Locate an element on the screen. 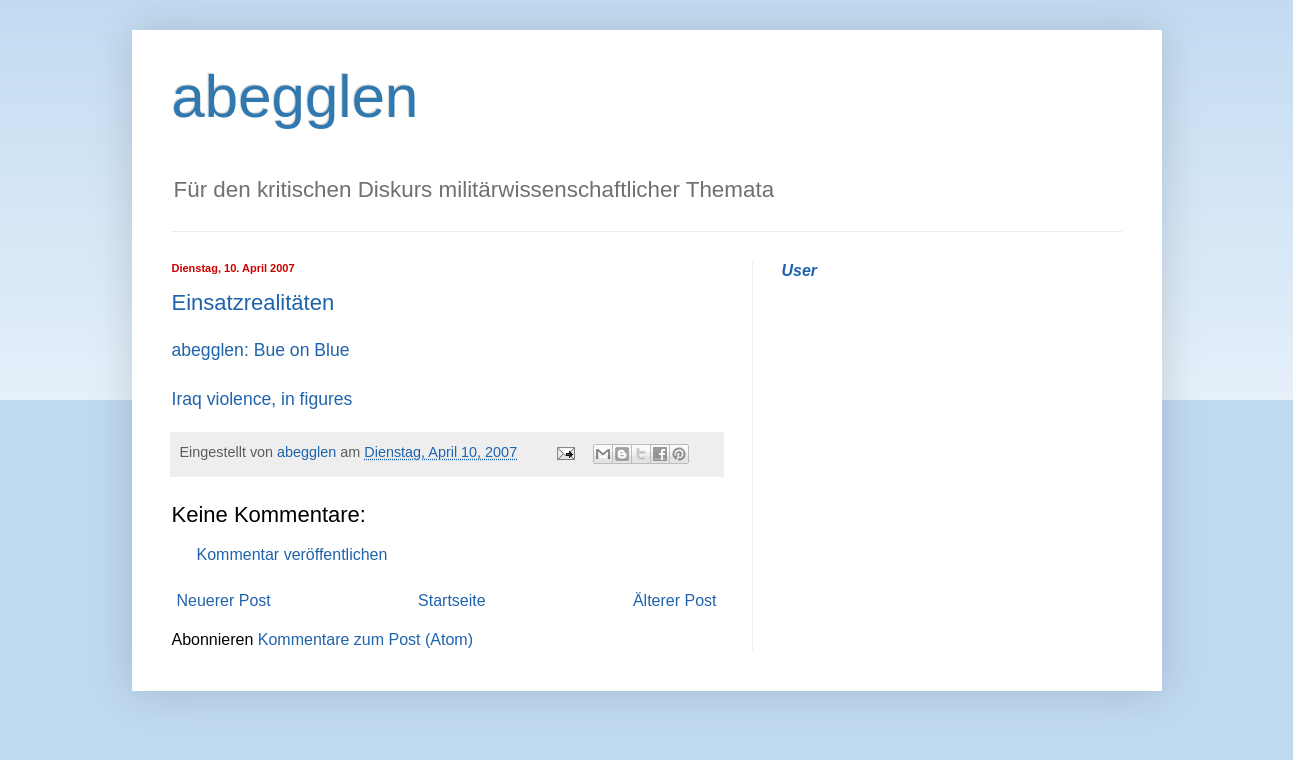 Image resolution: width=1293 pixels, height=760 pixels. Einsatzrealitäten is located at coordinates (253, 302).